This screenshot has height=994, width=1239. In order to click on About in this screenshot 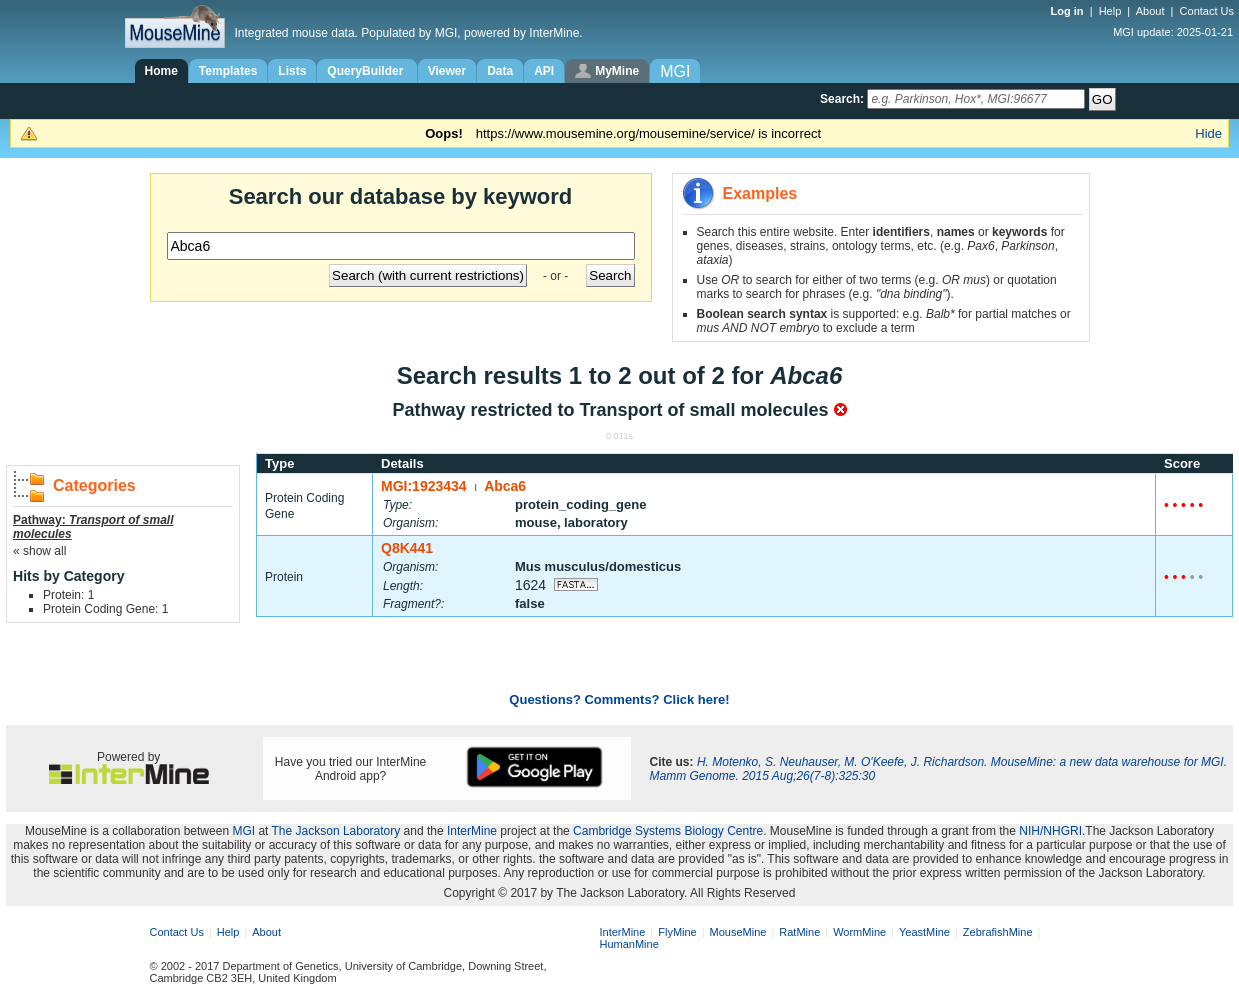, I will do `click(1150, 11)`.